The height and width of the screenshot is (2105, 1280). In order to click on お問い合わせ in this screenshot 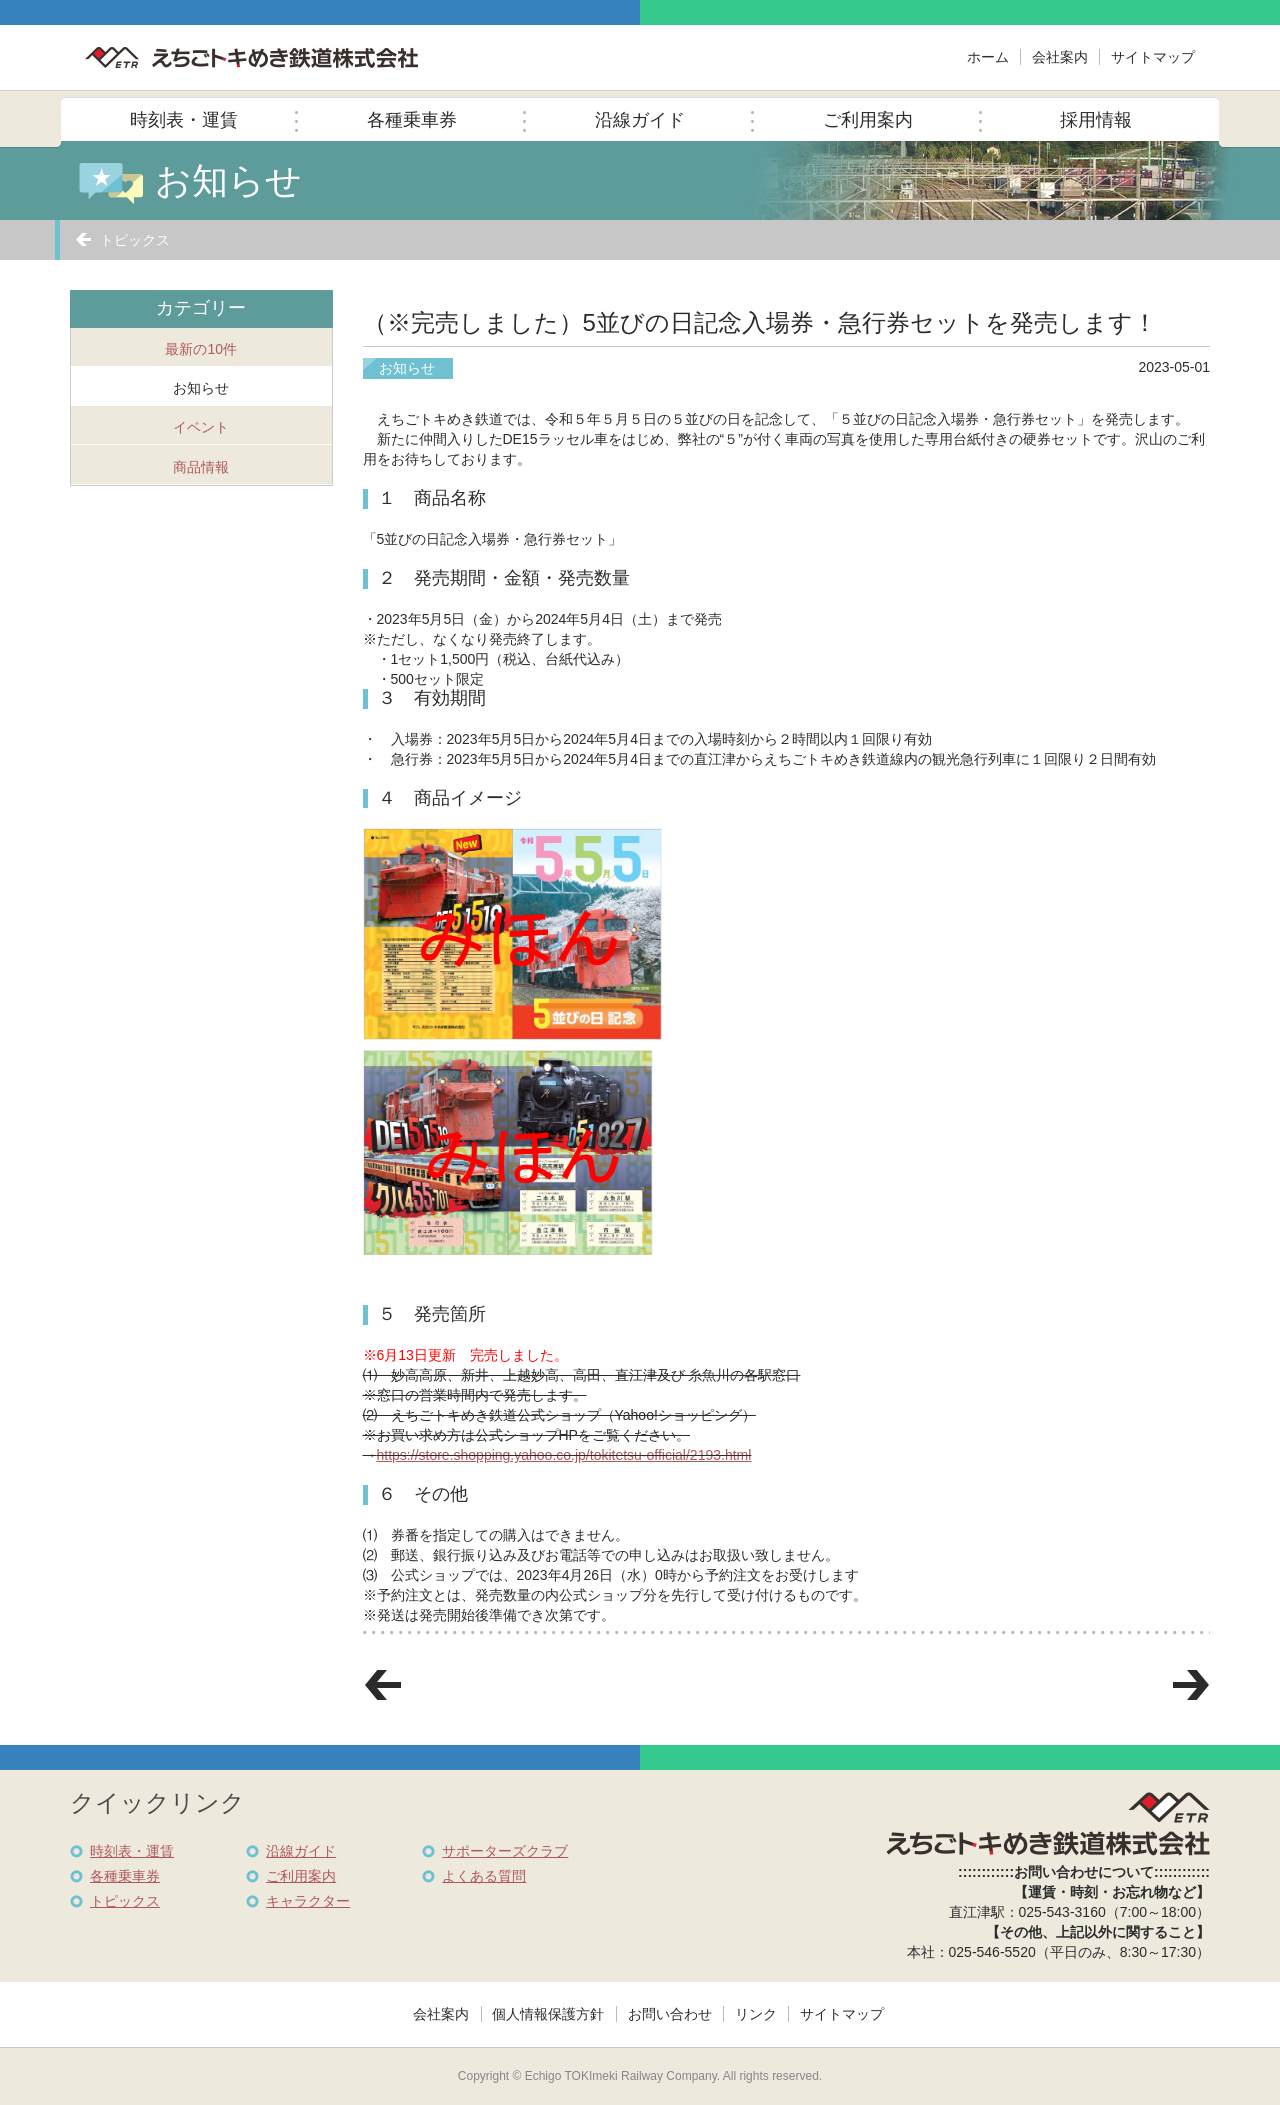, I will do `click(670, 2014)`.